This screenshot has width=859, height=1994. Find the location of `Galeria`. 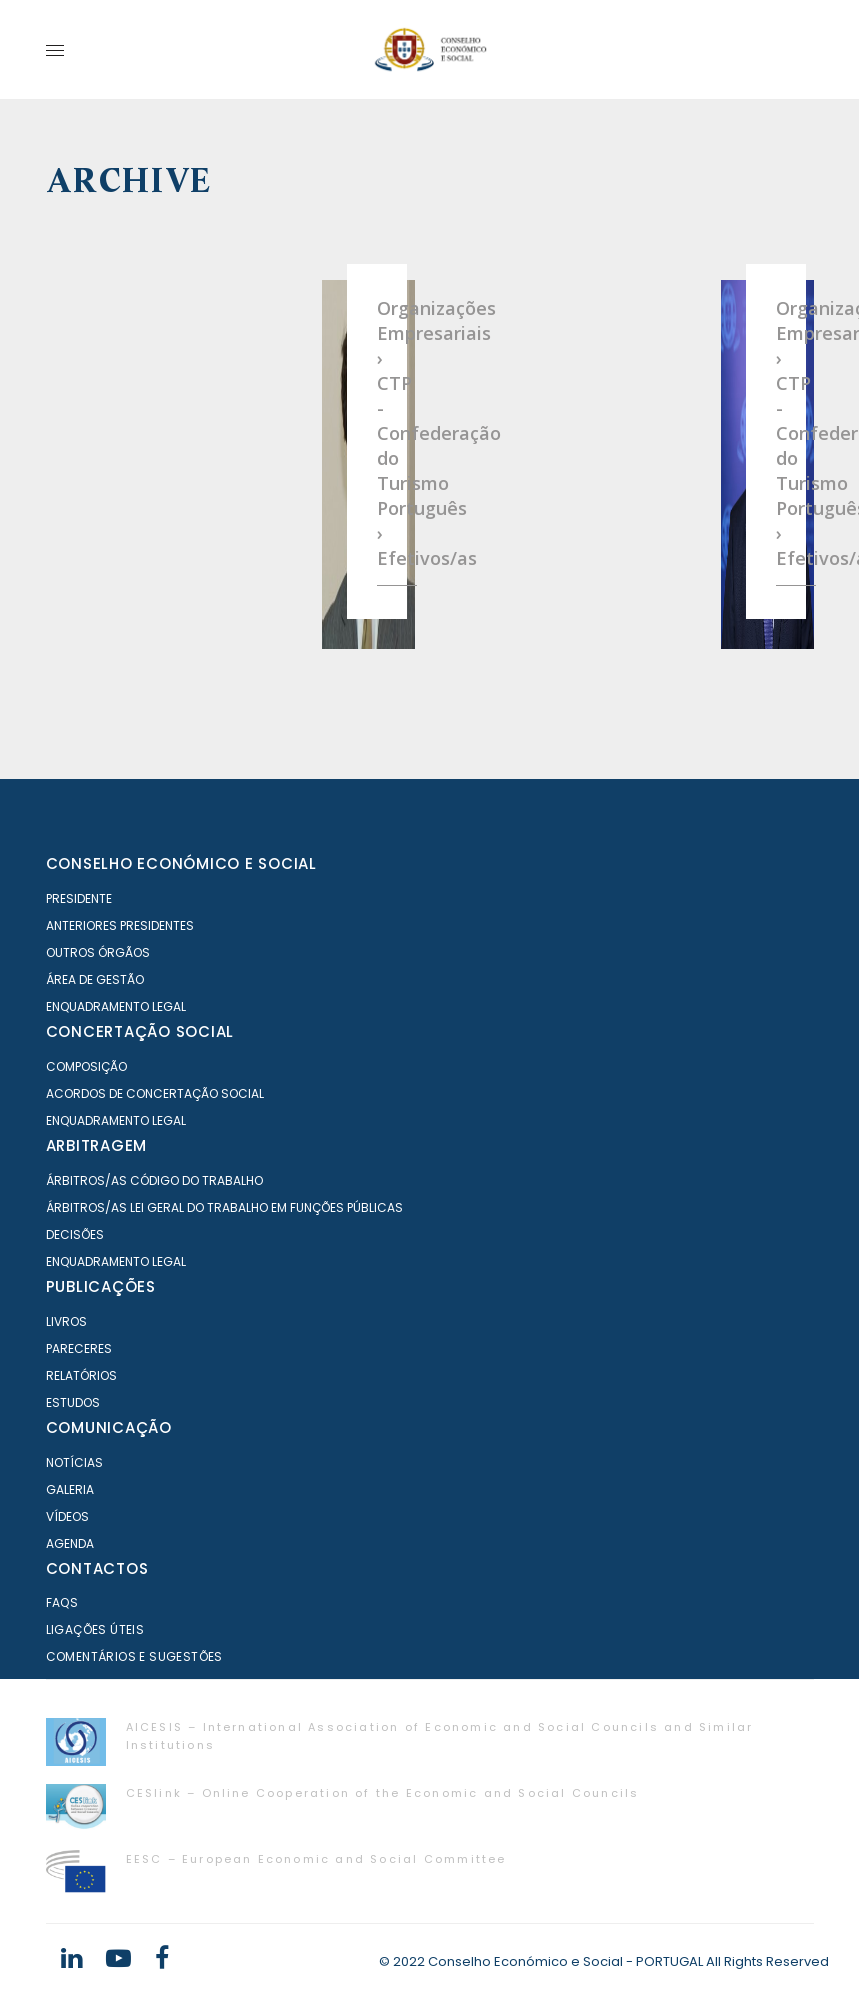

Galeria is located at coordinates (70, 1489).